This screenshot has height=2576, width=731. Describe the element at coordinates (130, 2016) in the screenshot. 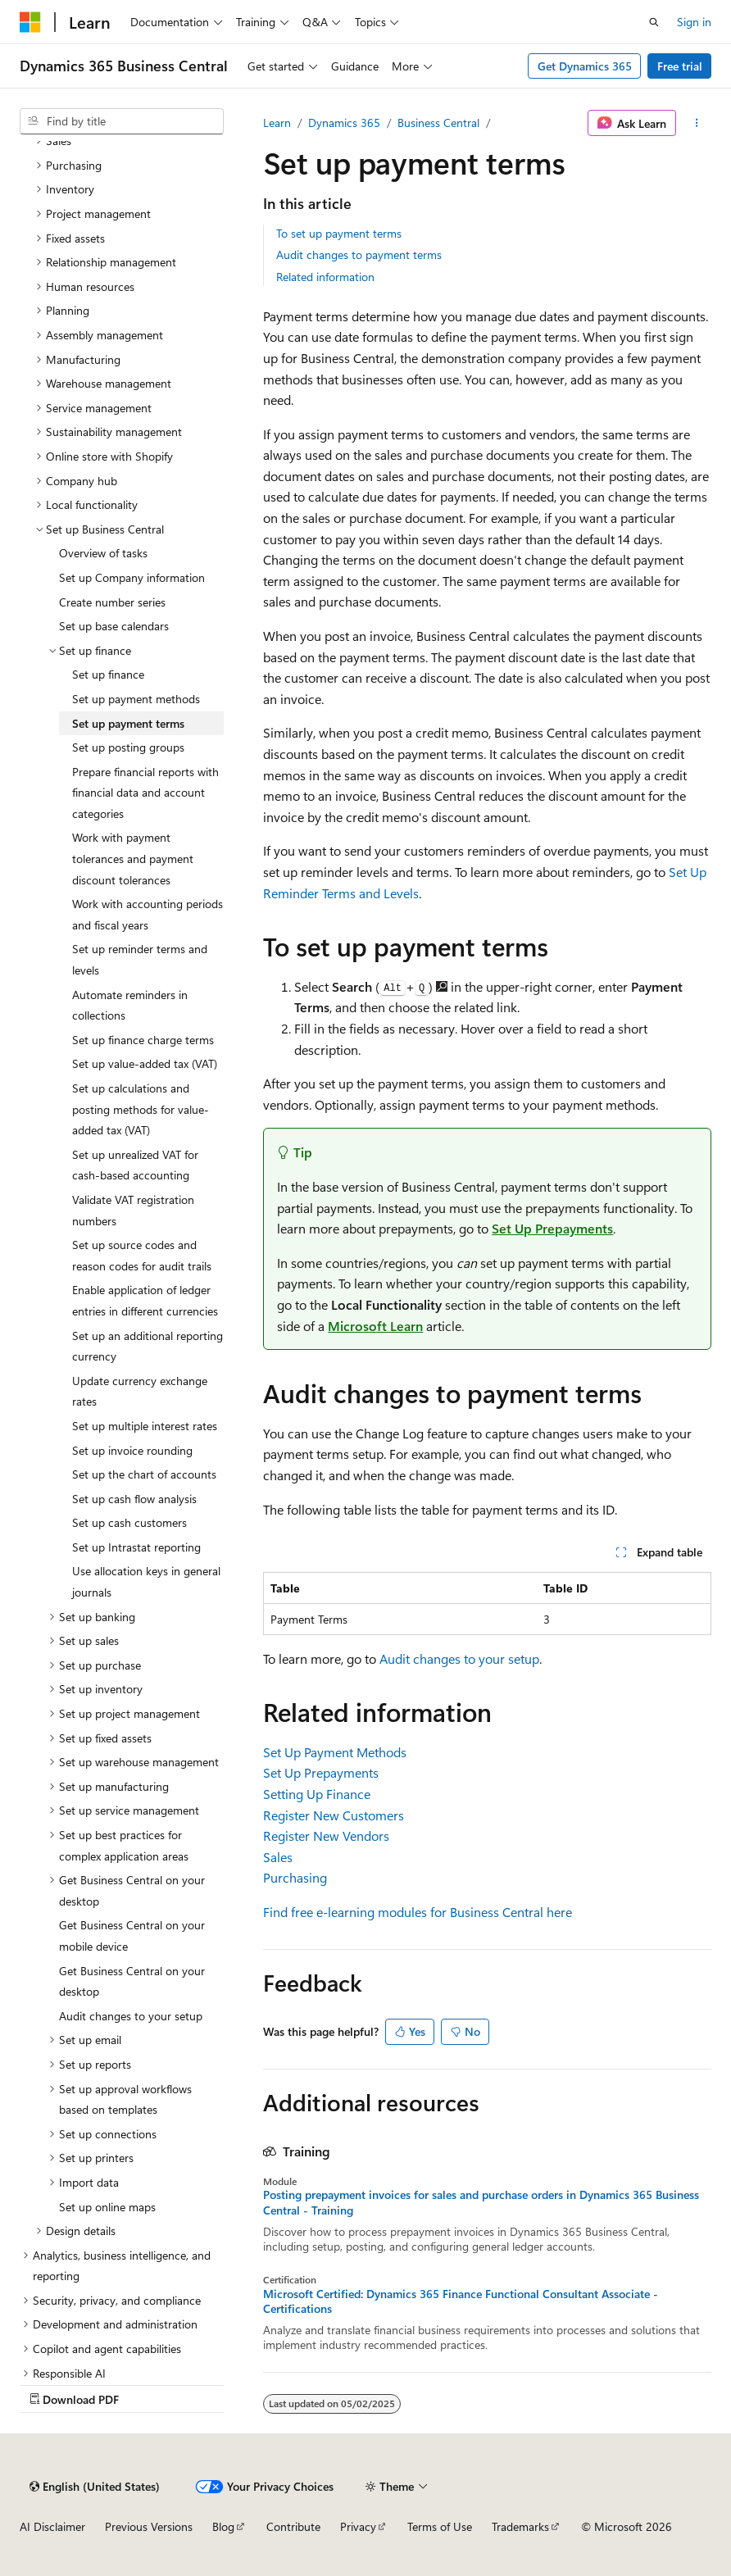

I see `Audit changes to your setup [treeitem]` at that location.